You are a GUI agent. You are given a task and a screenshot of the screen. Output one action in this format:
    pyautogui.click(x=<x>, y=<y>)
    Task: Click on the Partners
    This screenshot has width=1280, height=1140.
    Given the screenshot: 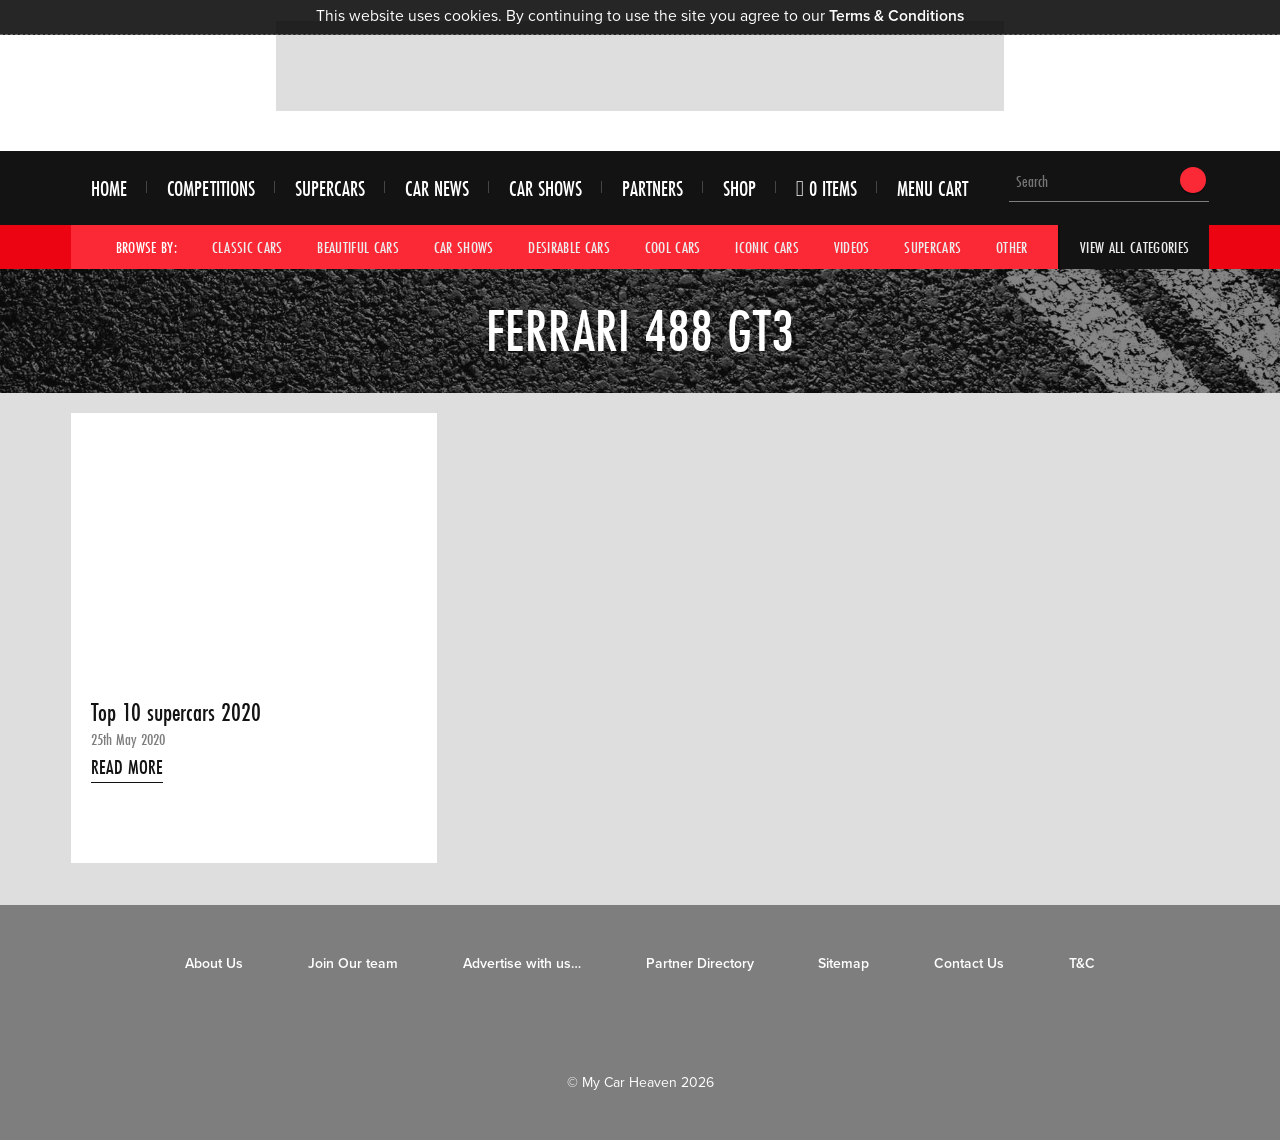 What is the action you would take?
    pyautogui.click(x=652, y=188)
    